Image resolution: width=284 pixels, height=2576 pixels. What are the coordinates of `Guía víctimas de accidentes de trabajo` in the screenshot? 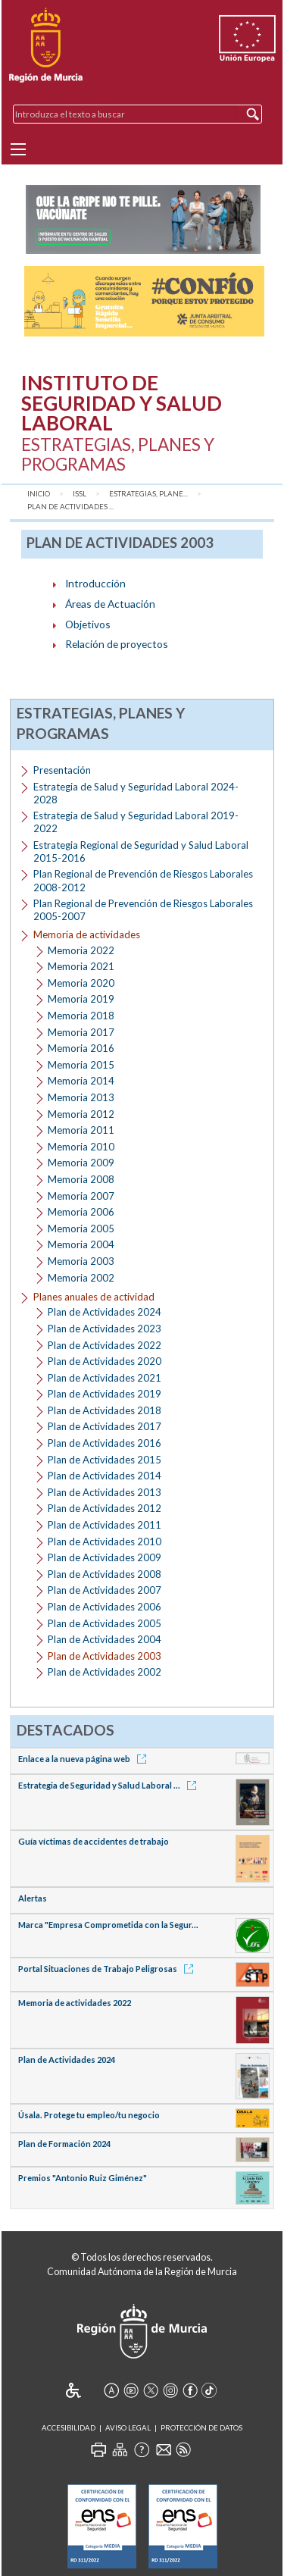 It's located at (93, 1841).